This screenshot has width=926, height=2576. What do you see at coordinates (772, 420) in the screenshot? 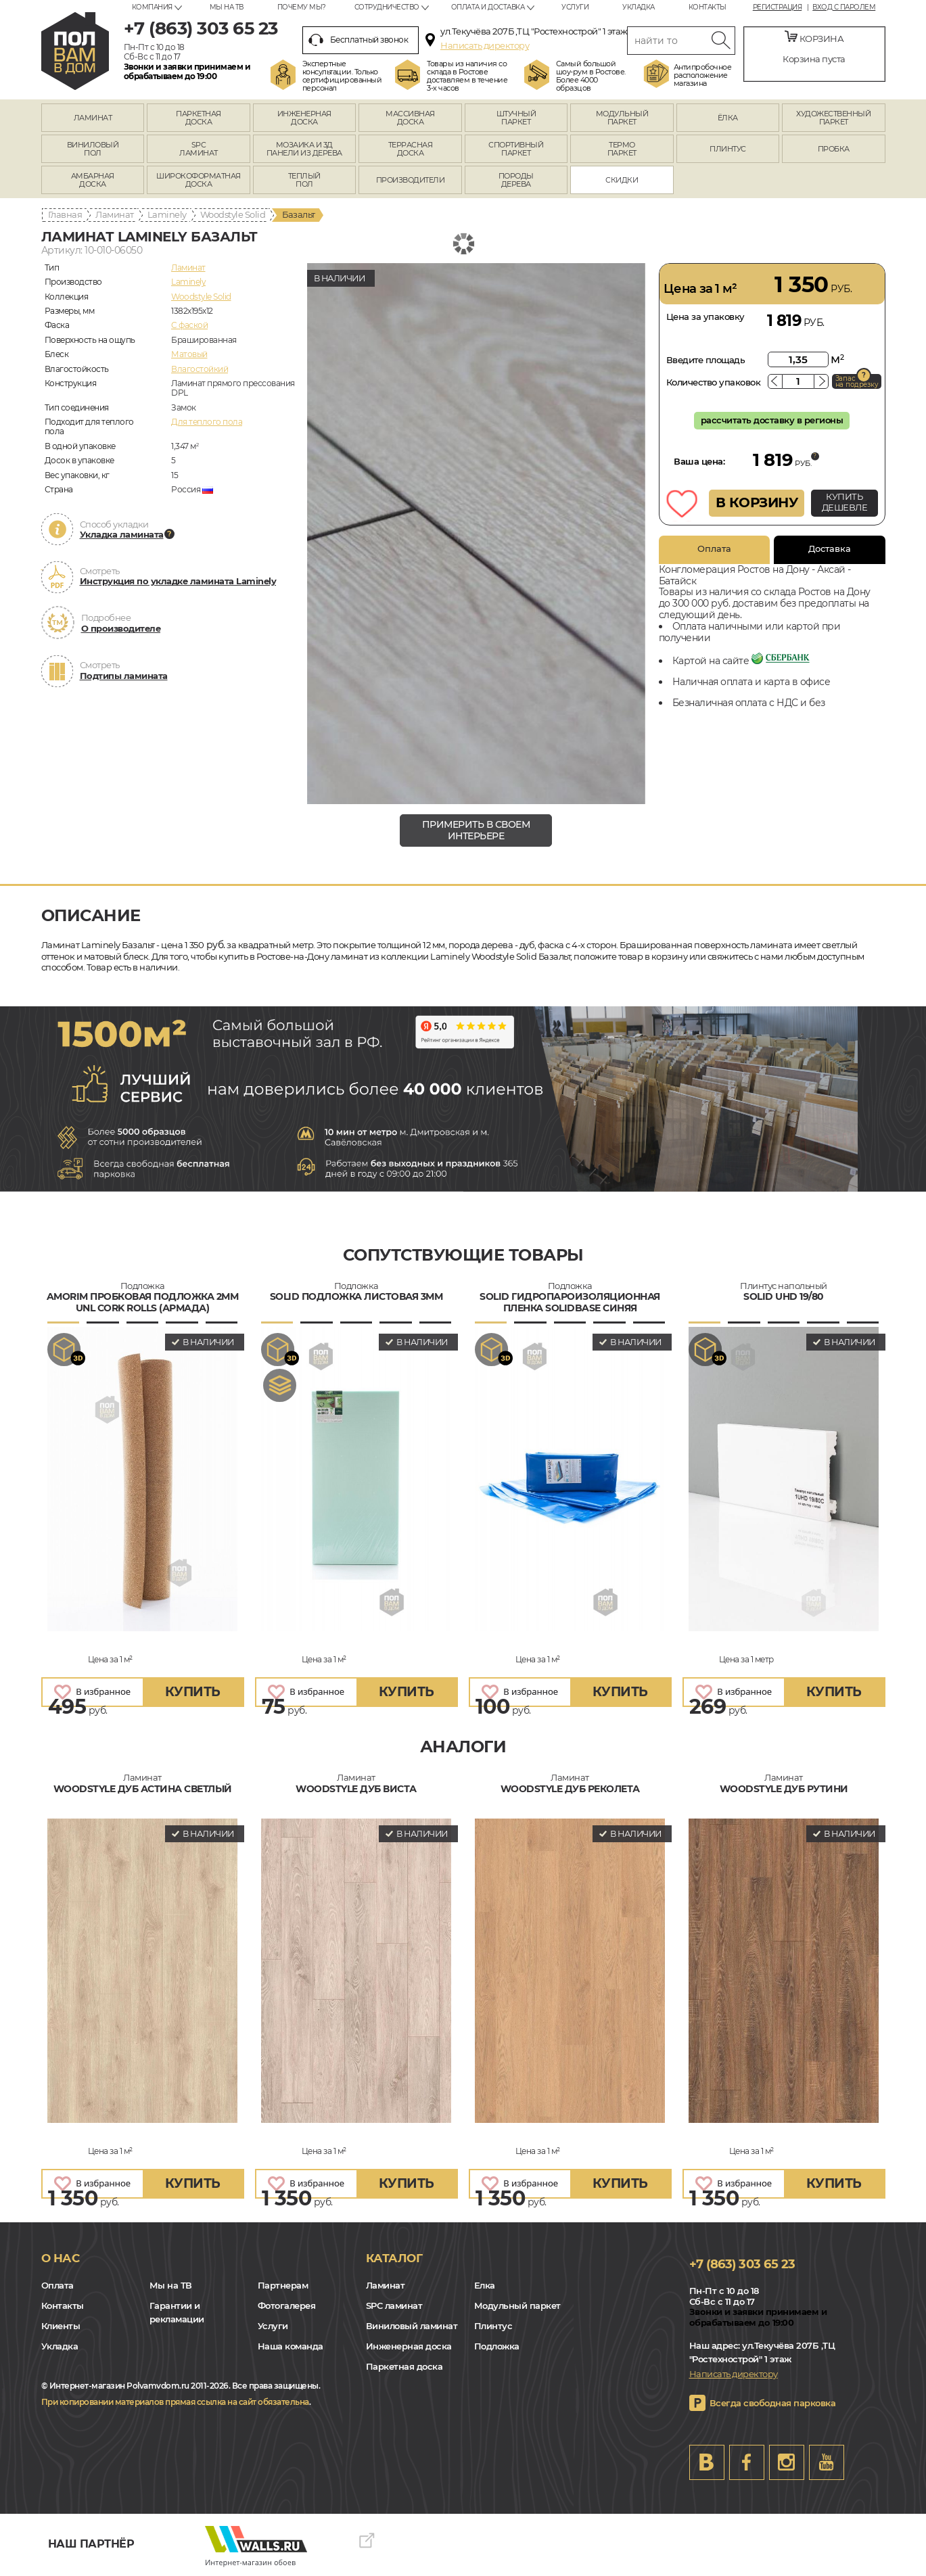
I see `рассчитать доставку в регионы` at bounding box center [772, 420].